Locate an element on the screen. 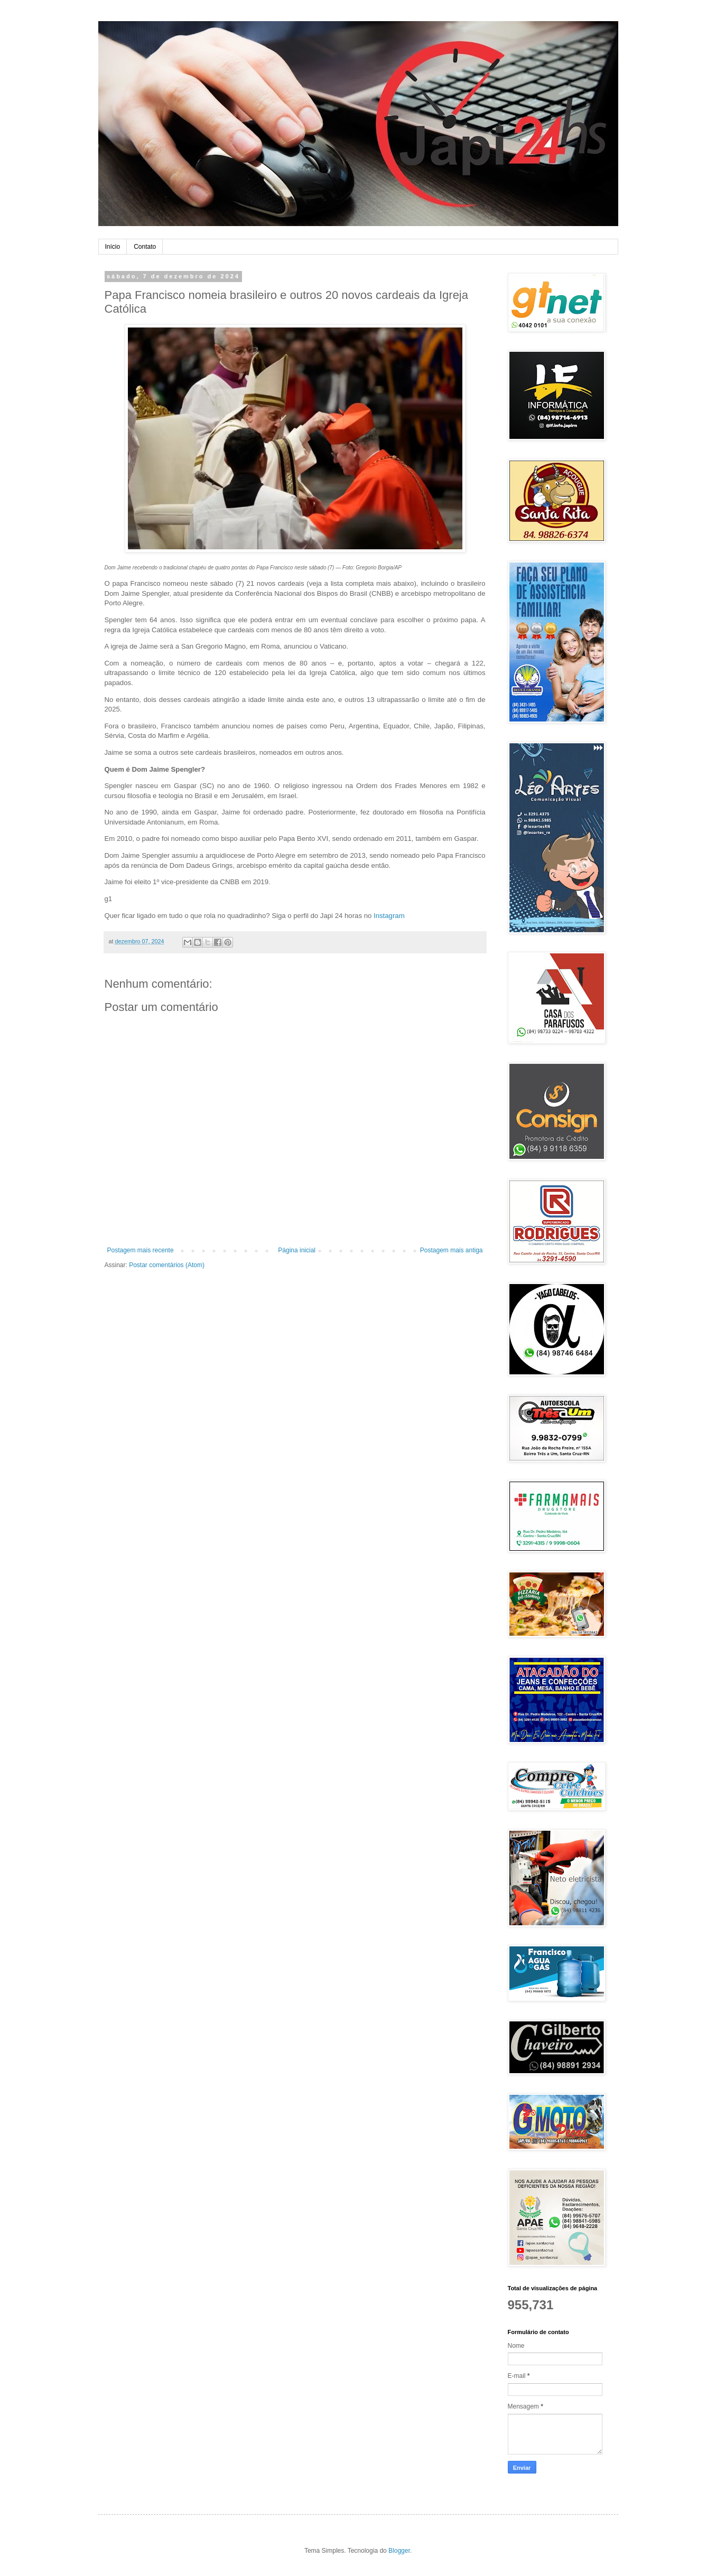 This screenshot has height=2576, width=716. Blogger is located at coordinates (399, 2550).